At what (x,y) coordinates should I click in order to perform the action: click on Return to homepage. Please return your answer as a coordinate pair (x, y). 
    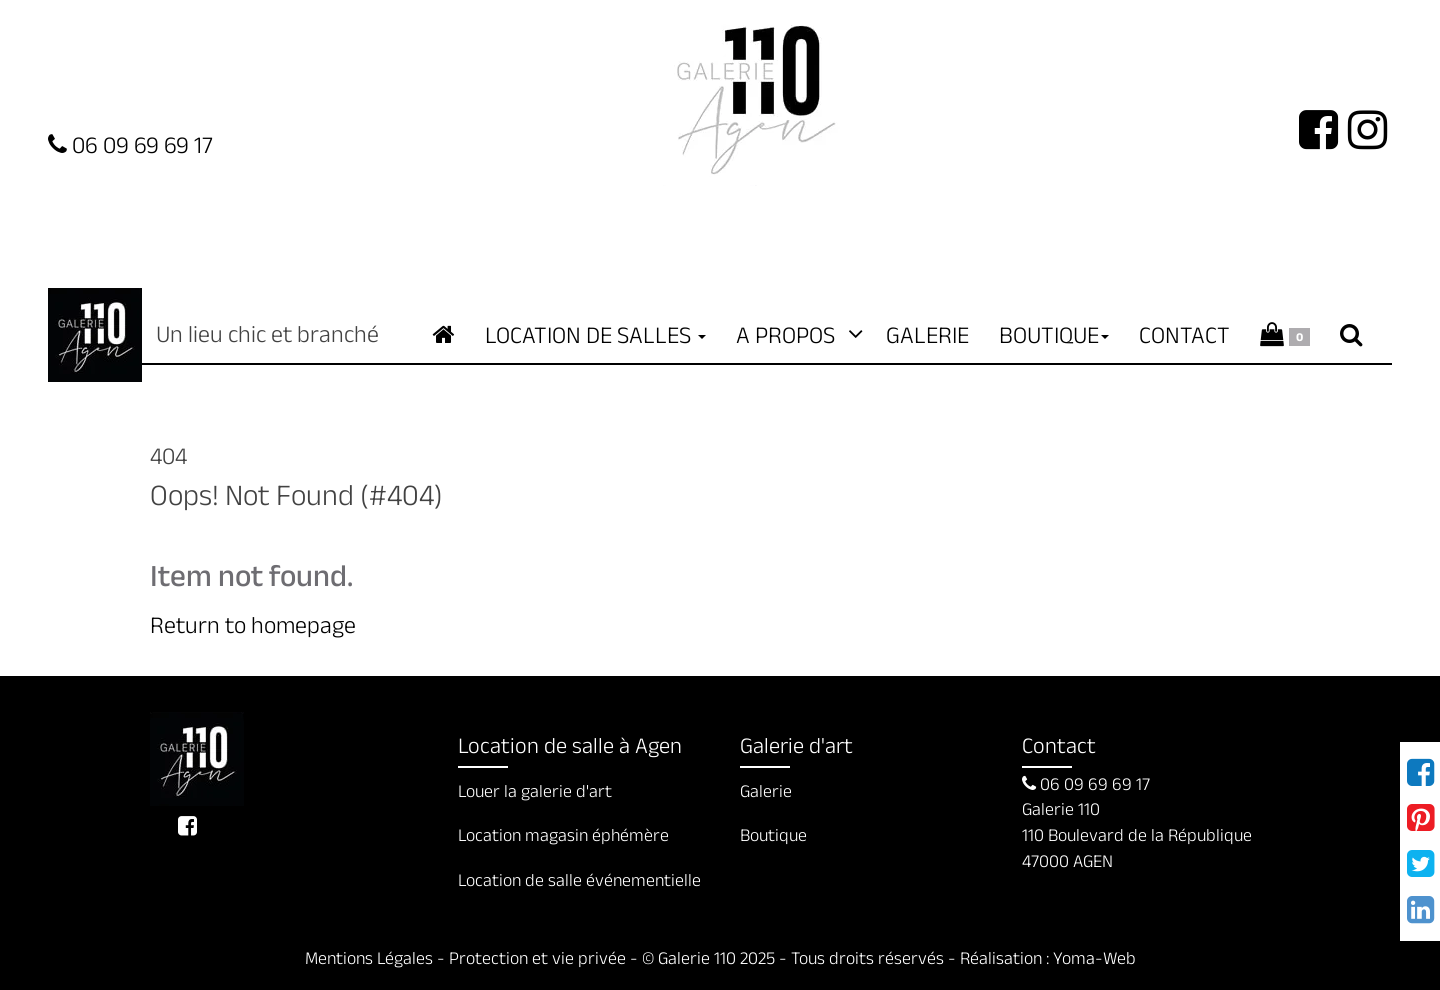
    Looking at the image, I should click on (253, 624).